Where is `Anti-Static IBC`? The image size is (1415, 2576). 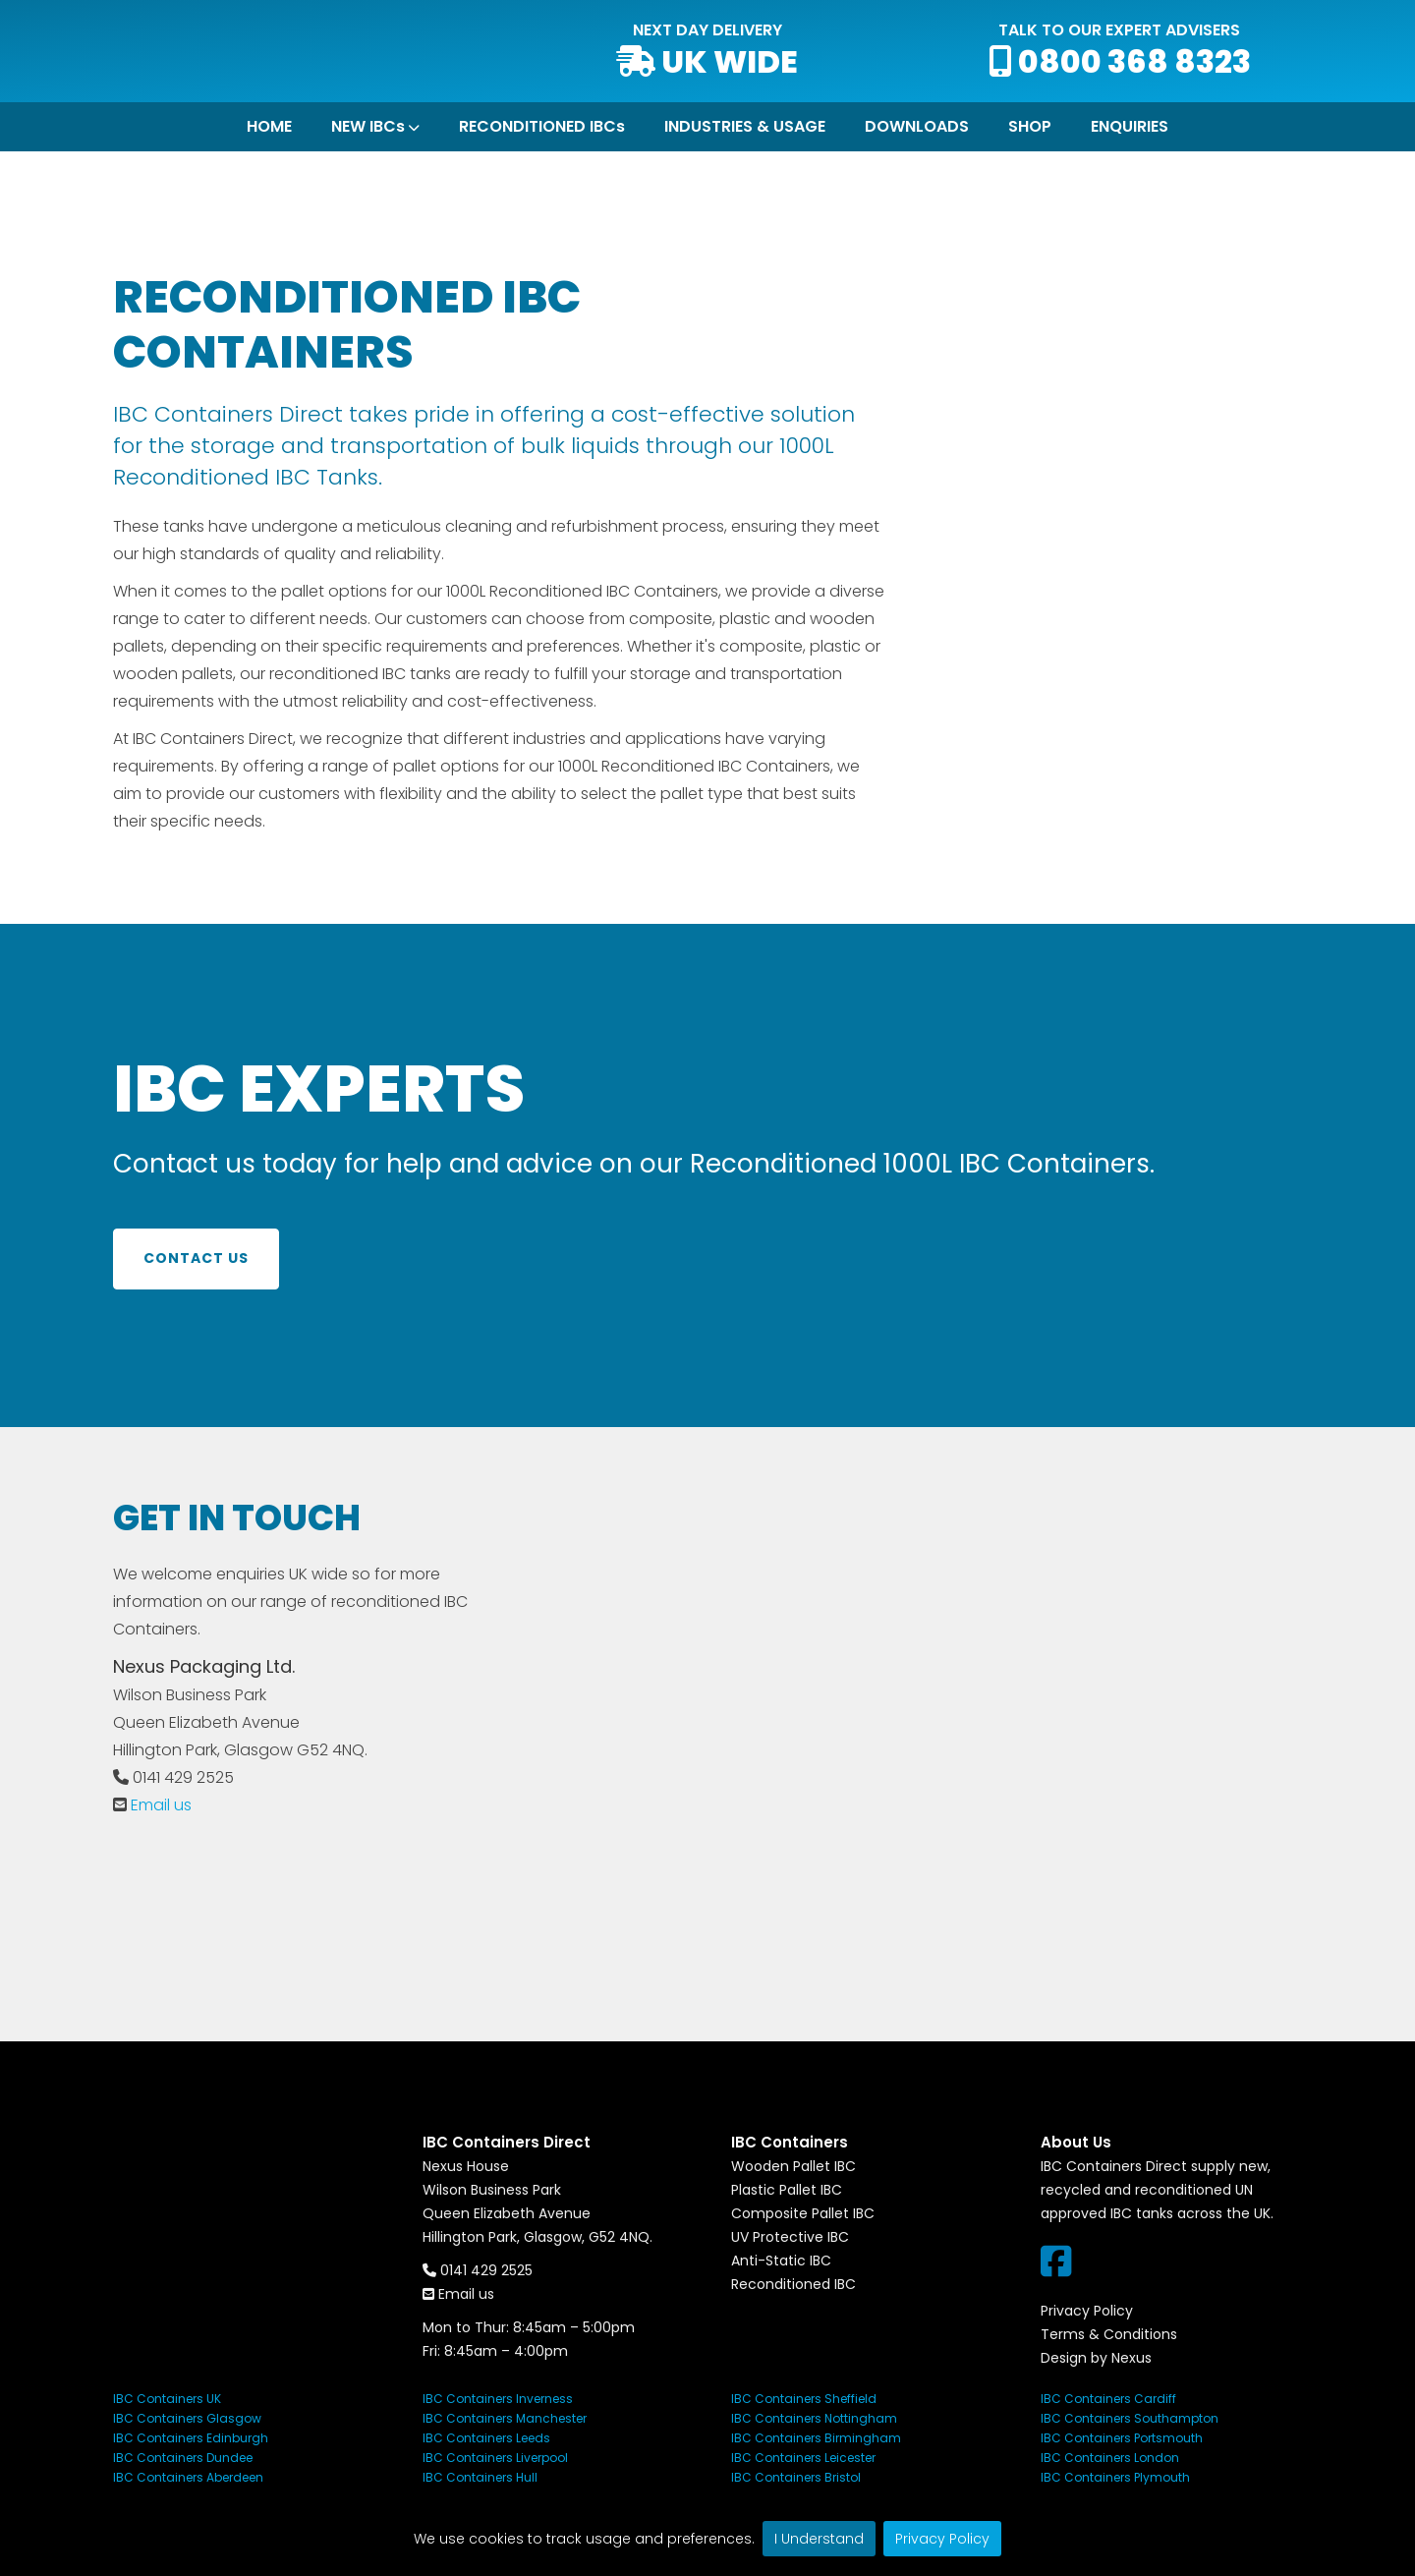
Anti-Static IBC is located at coordinates (781, 2260).